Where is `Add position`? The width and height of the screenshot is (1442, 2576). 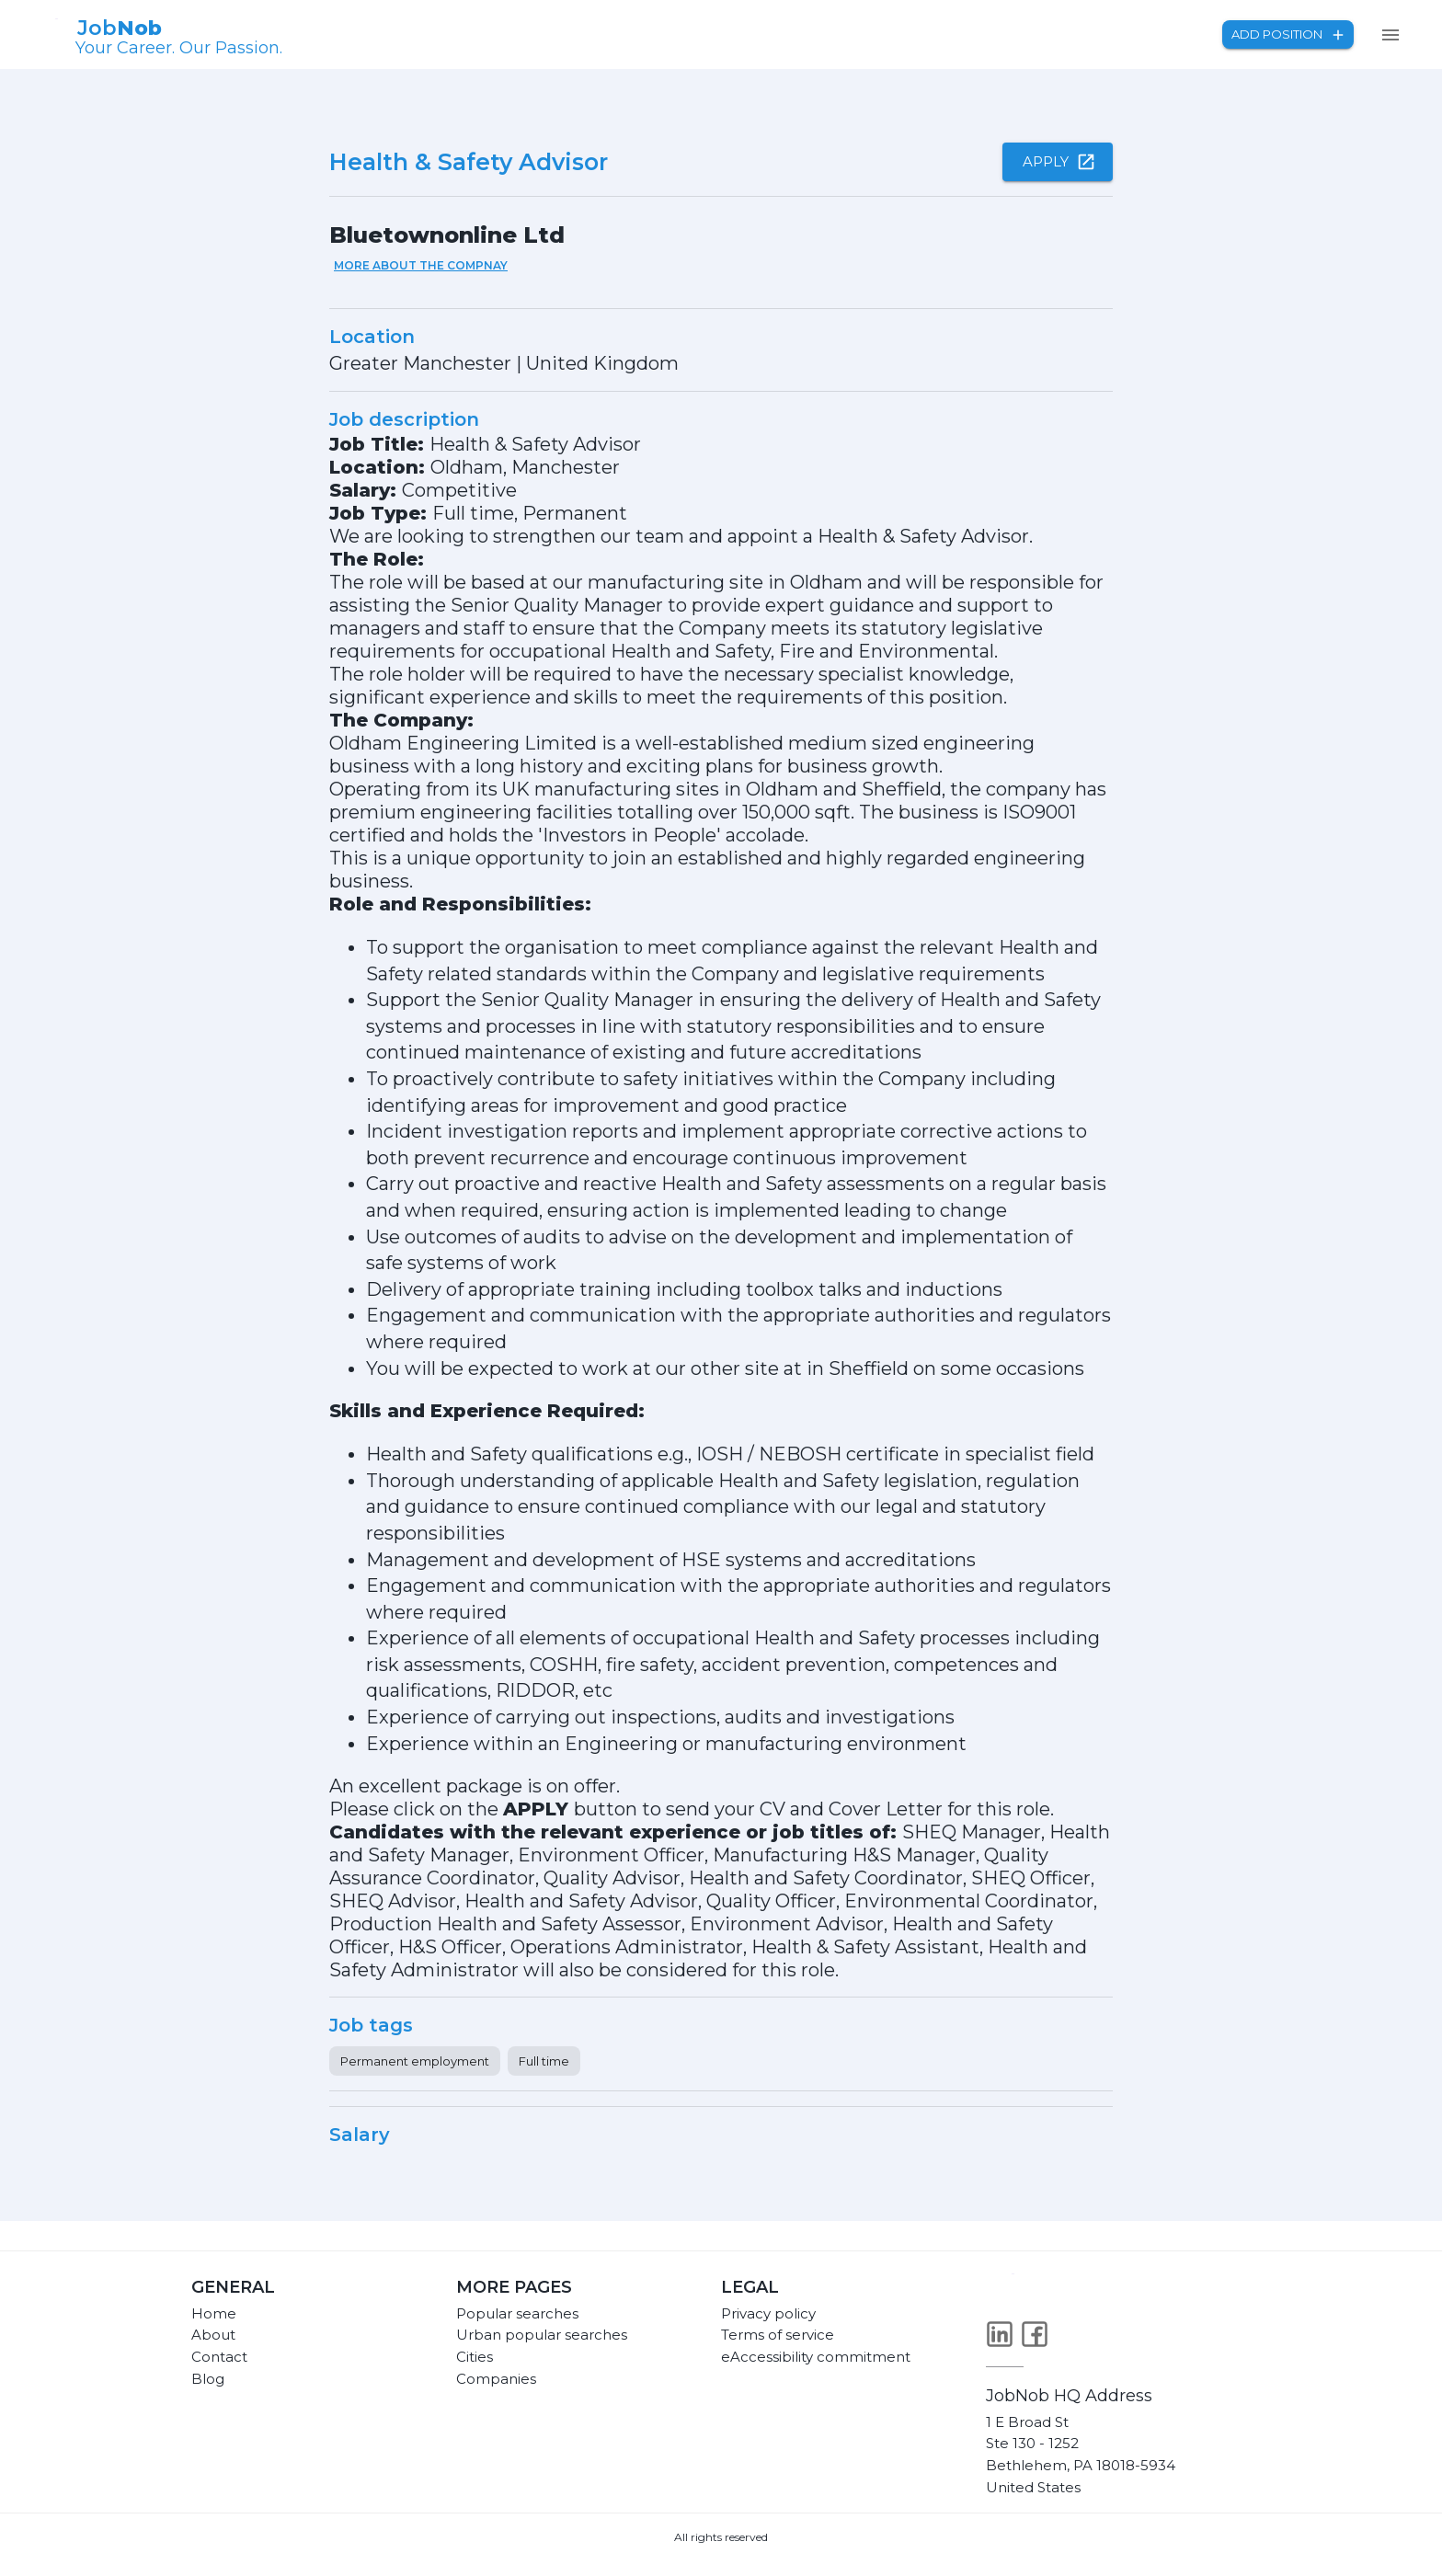
Add position is located at coordinates (1288, 34).